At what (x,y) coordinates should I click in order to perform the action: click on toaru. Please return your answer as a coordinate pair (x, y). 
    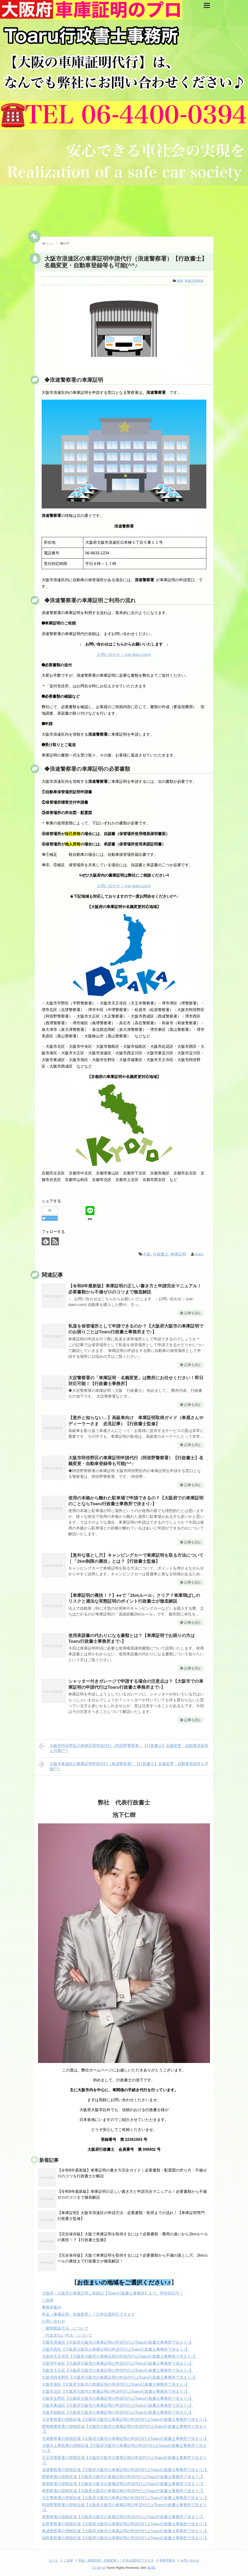
    Looking at the image, I should click on (199, 1254).